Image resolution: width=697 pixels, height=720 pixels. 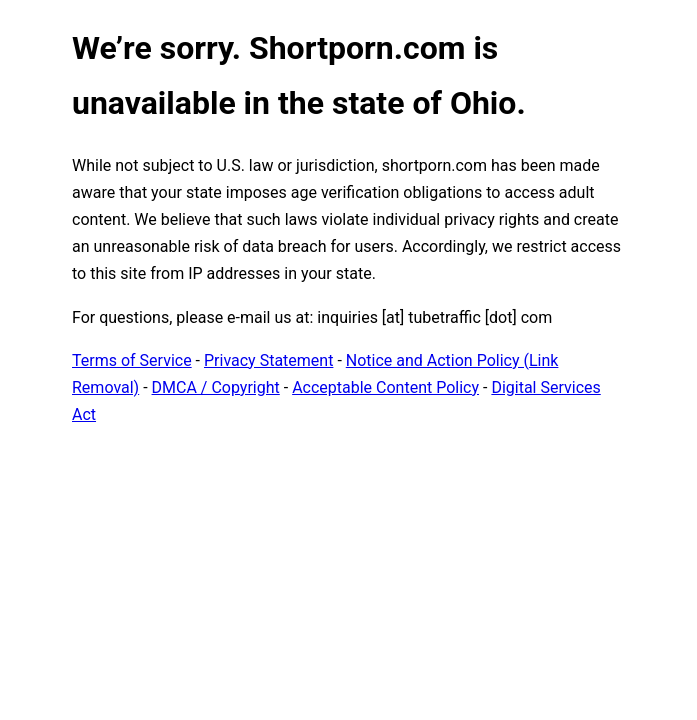 What do you see at coordinates (132, 360) in the screenshot?
I see `Terms of Service` at bounding box center [132, 360].